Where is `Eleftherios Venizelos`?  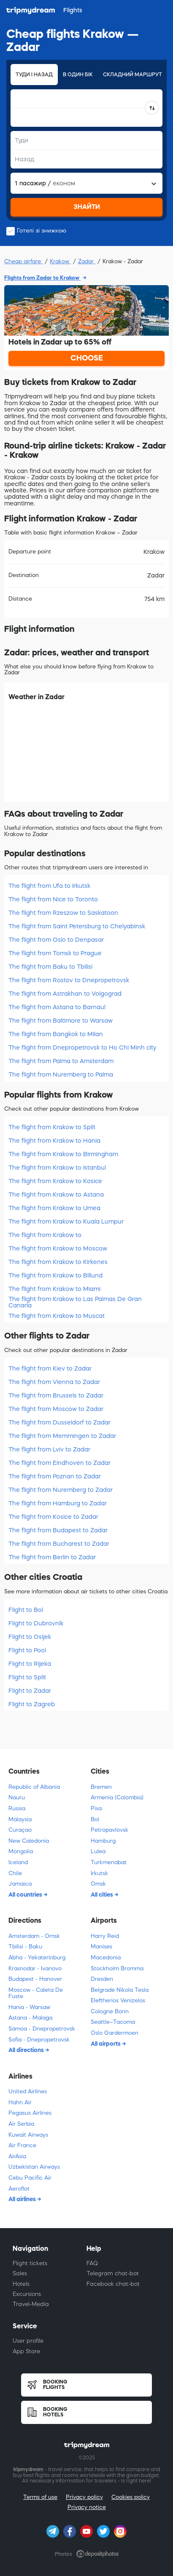
Eleftherios Venizelos is located at coordinates (118, 2000).